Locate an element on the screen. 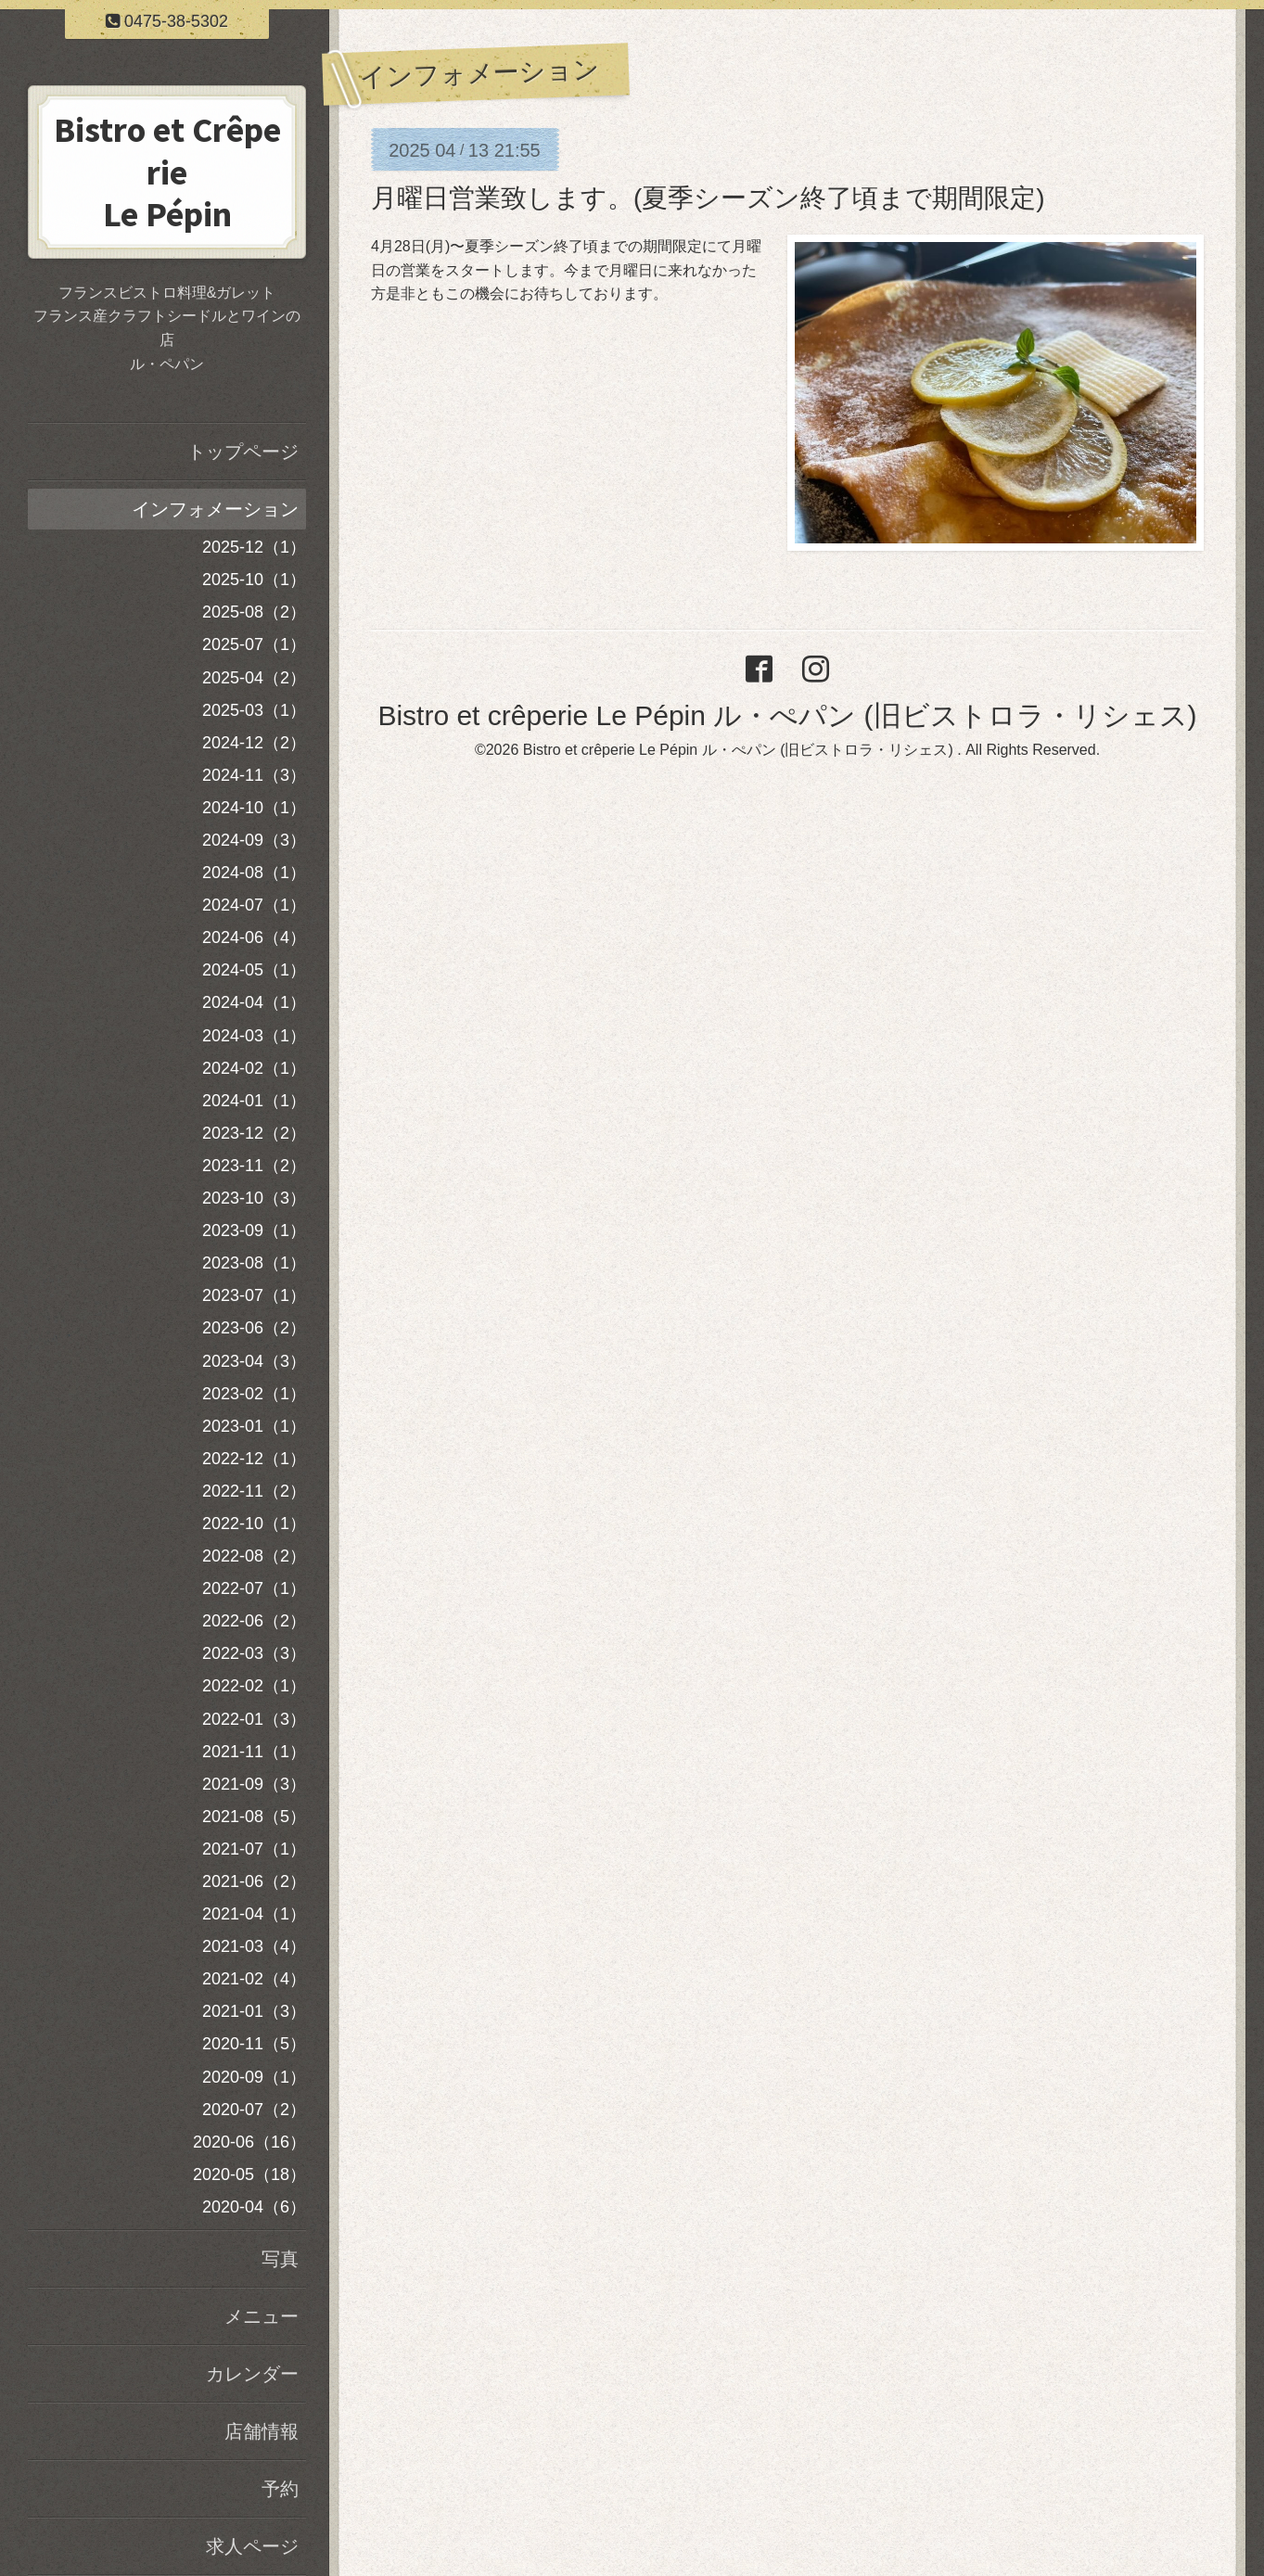 The height and width of the screenshot is (2576, 1264). 2023-01（1） is located at coordinates (254, 1426).